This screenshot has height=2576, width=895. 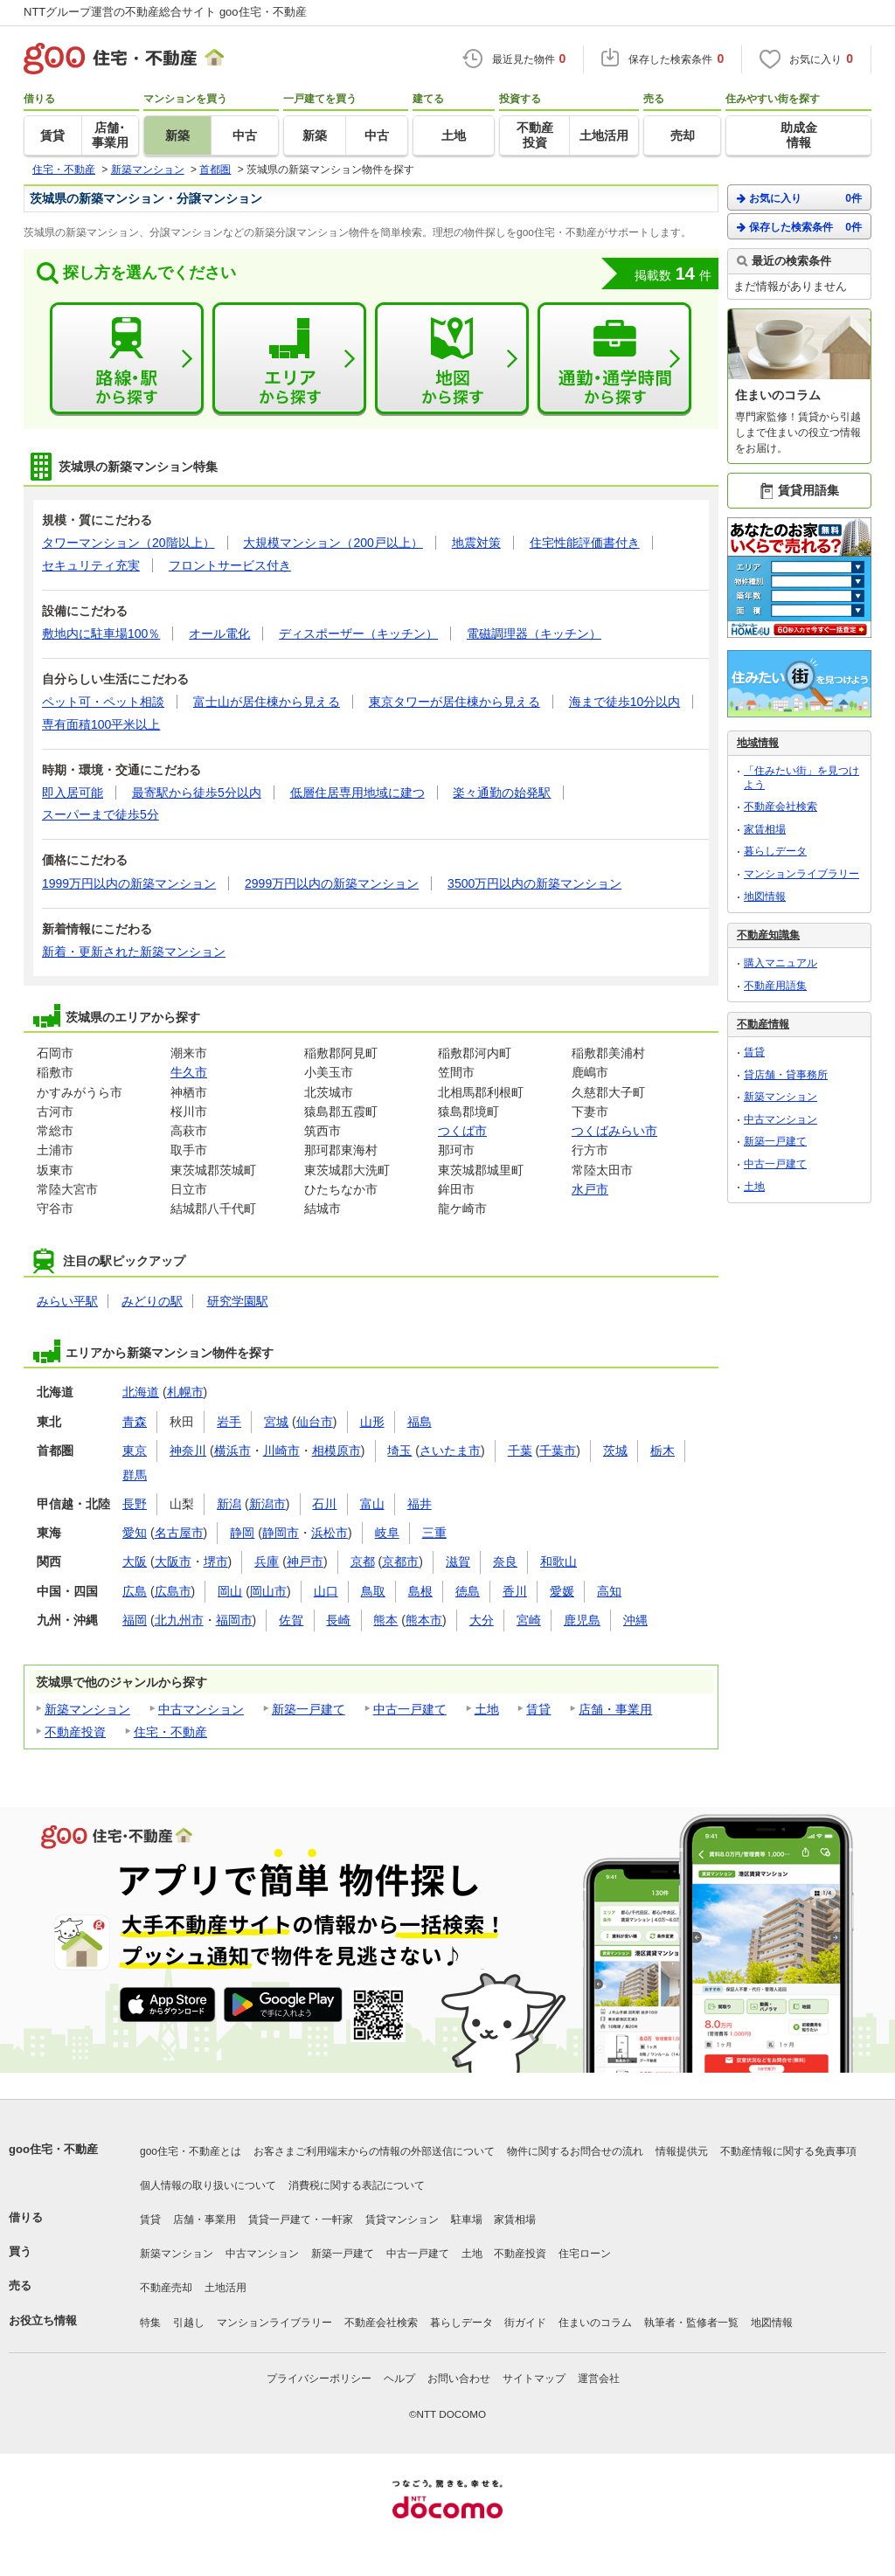 I want to click on 楽々通勤の始発駅, so click(x=502, y=793).